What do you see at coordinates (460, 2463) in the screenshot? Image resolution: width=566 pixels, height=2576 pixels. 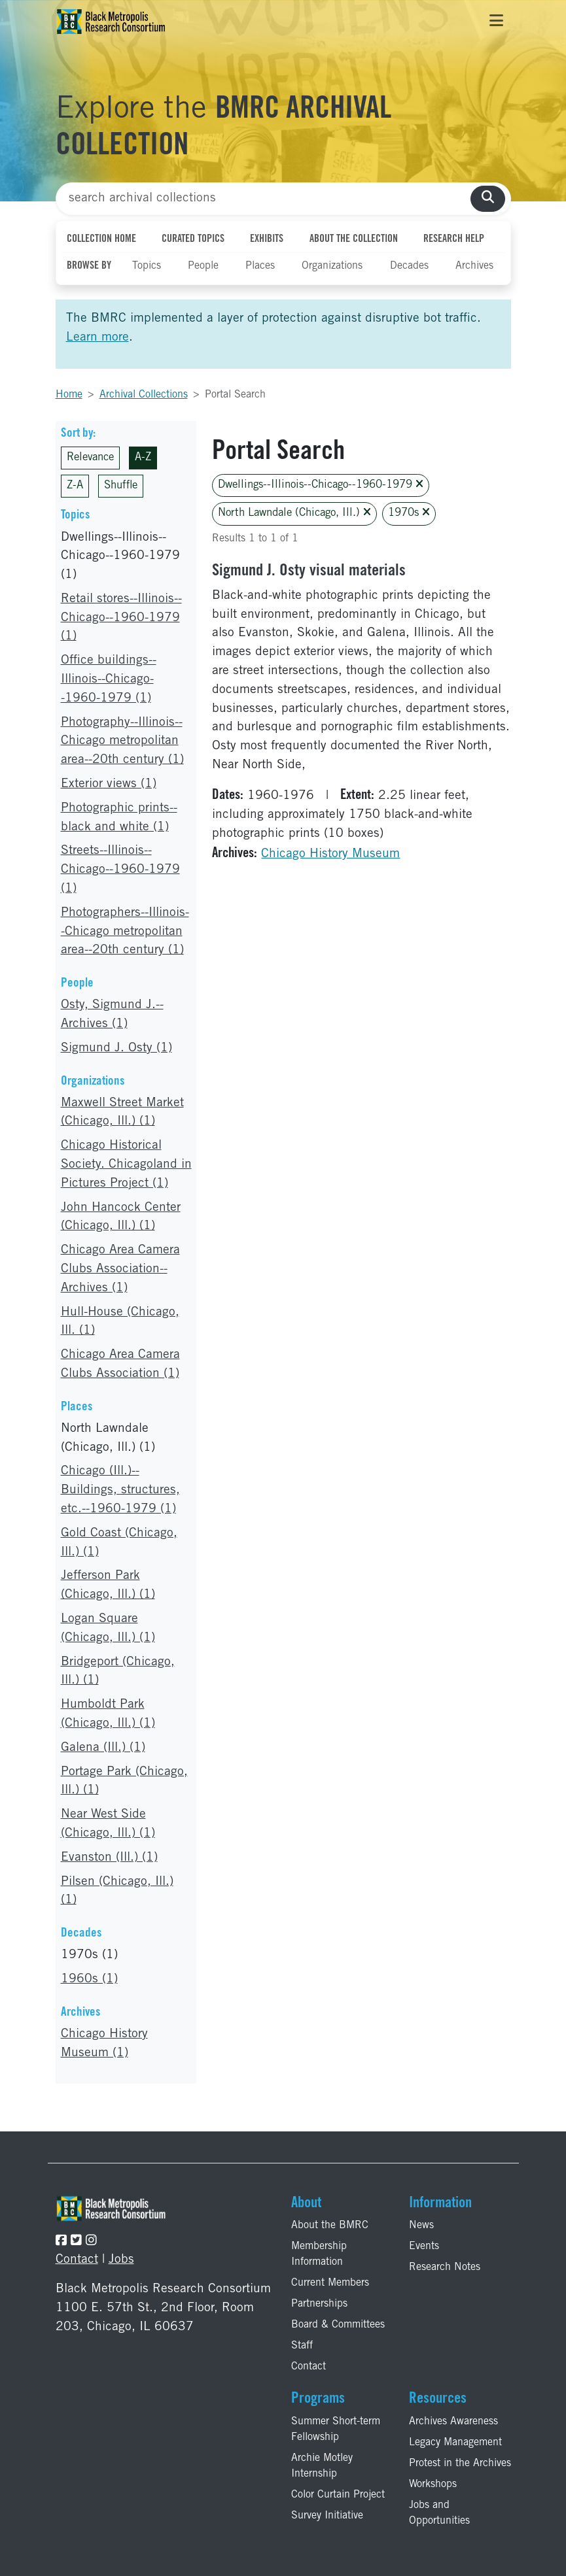 I see `Protest in the Archives` at bounding box center [460, 2463].